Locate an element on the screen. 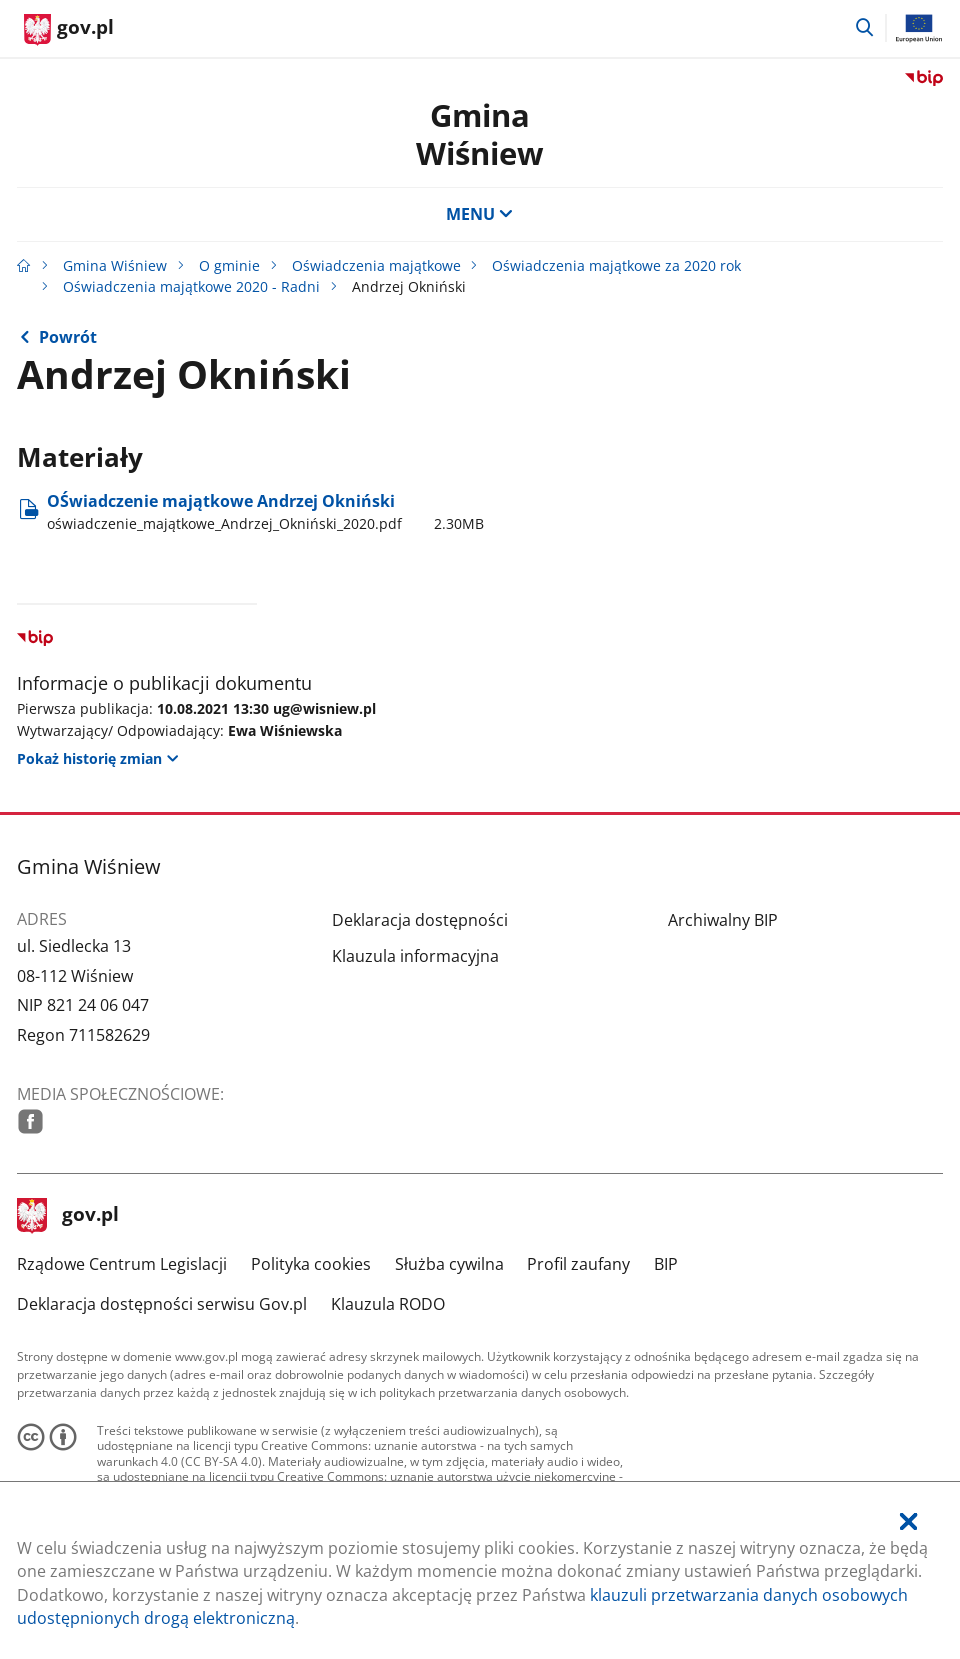 The width and height of the screenshot is (960, 1659). Oświadczenia majątkowe 2020 - Radni is located at coordinates (191, 286).